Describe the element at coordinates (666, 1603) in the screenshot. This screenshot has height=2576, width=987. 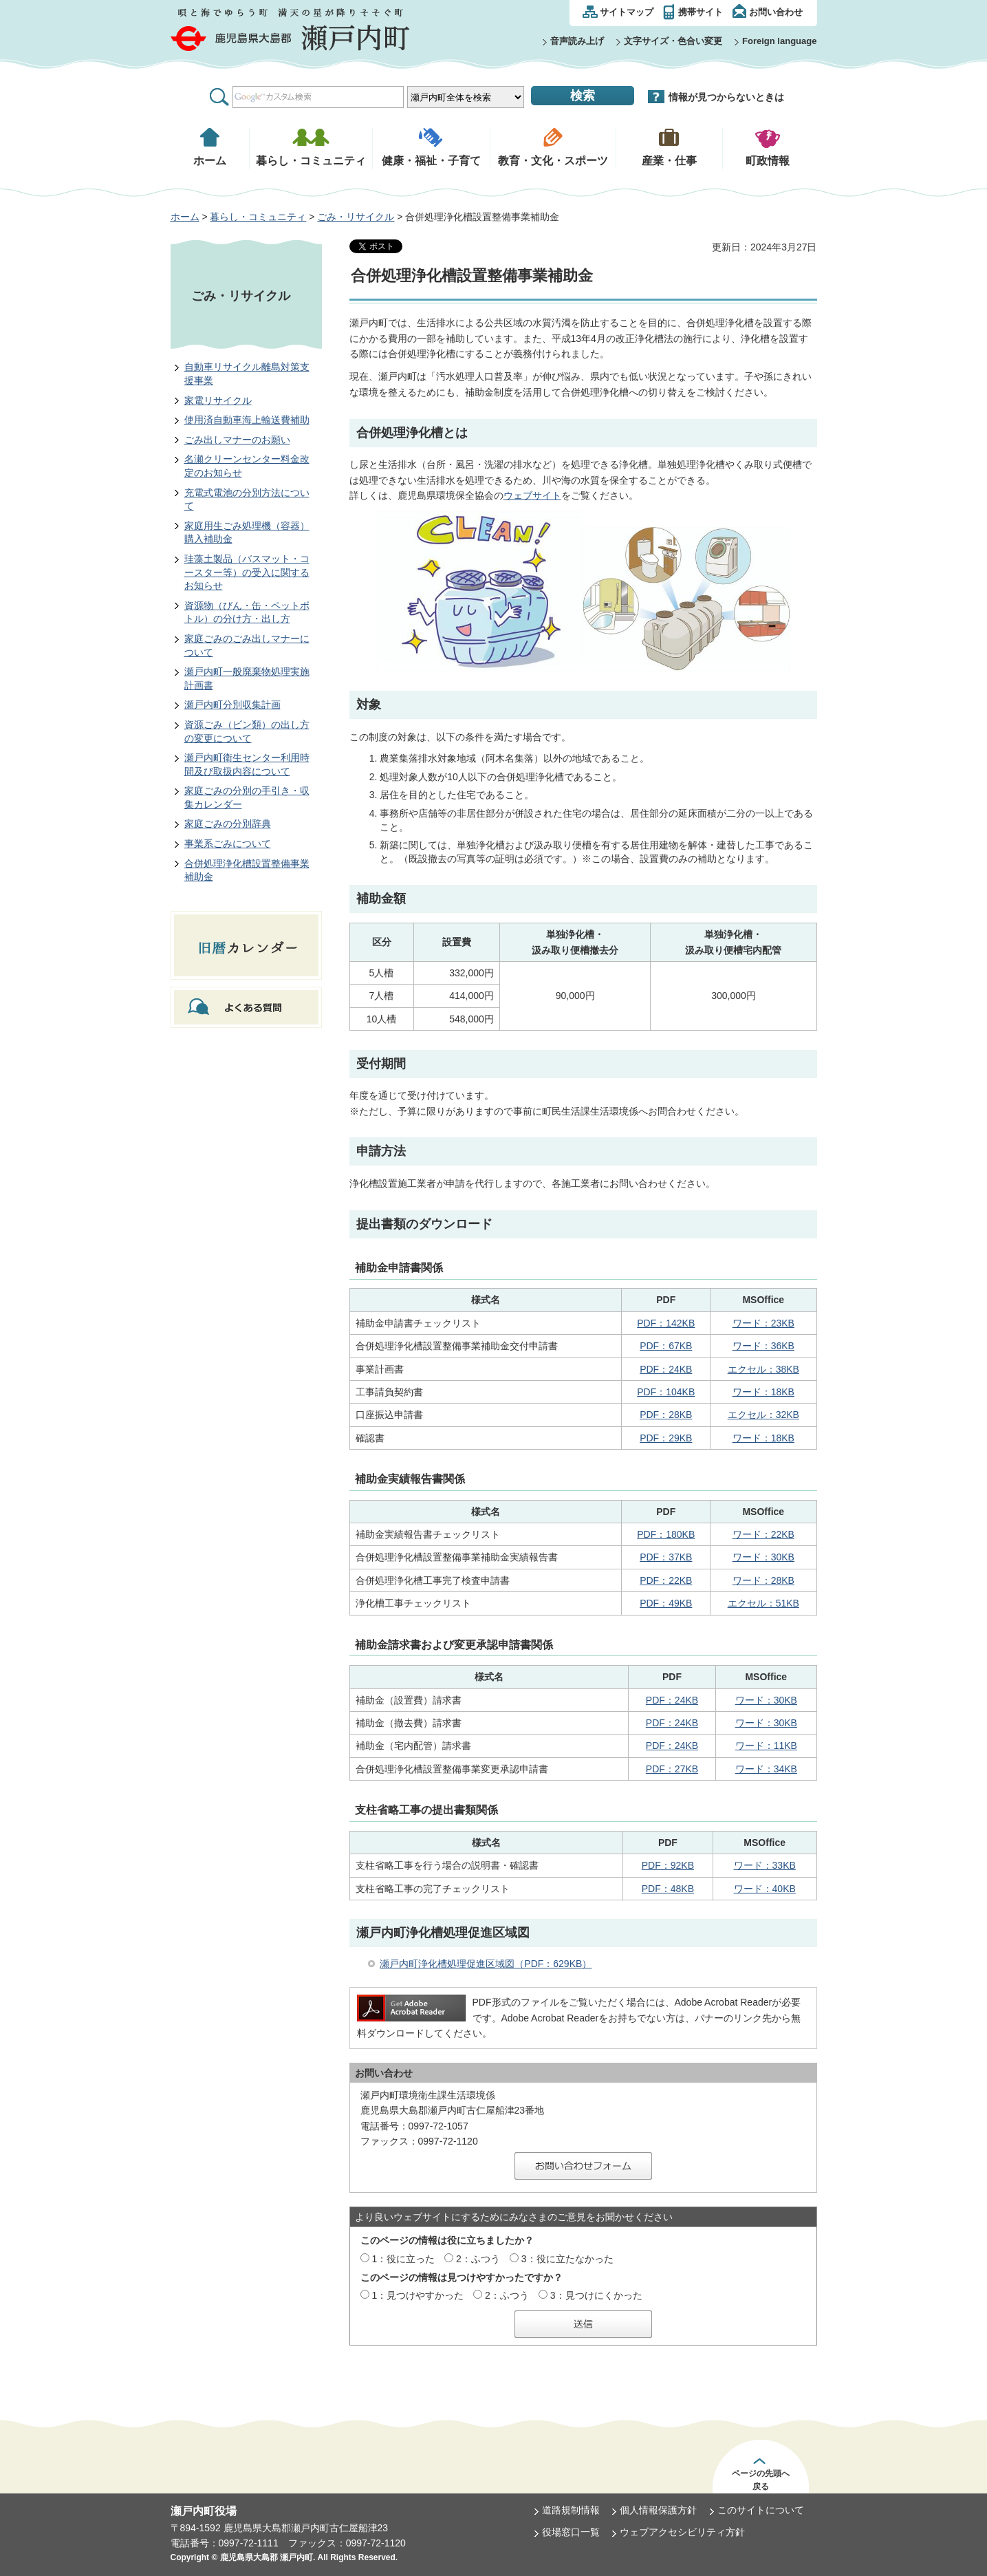
I see `PDF：49KB` at that location.